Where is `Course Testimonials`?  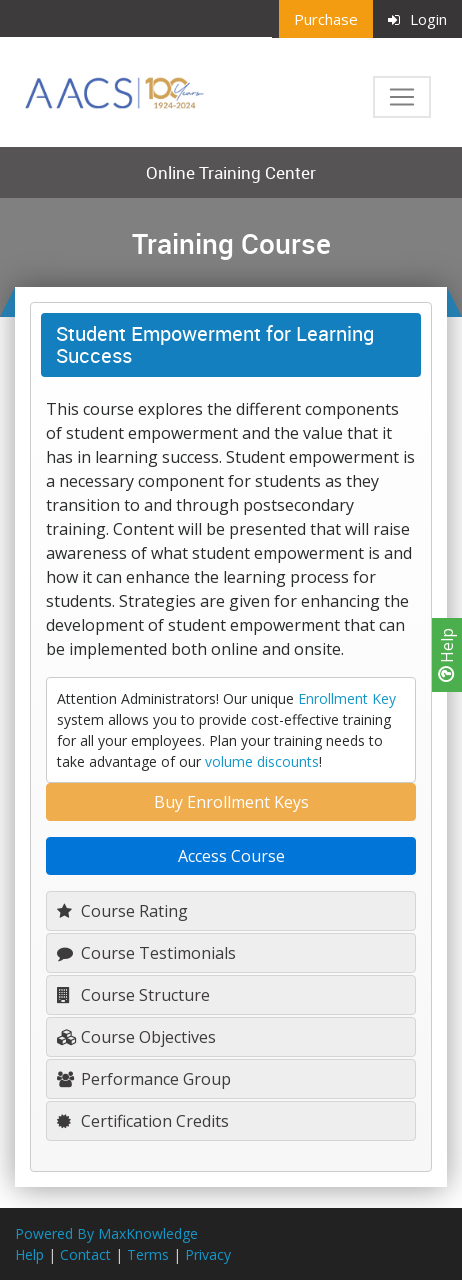 Course Testimonials is located at coordinates (146, 953).